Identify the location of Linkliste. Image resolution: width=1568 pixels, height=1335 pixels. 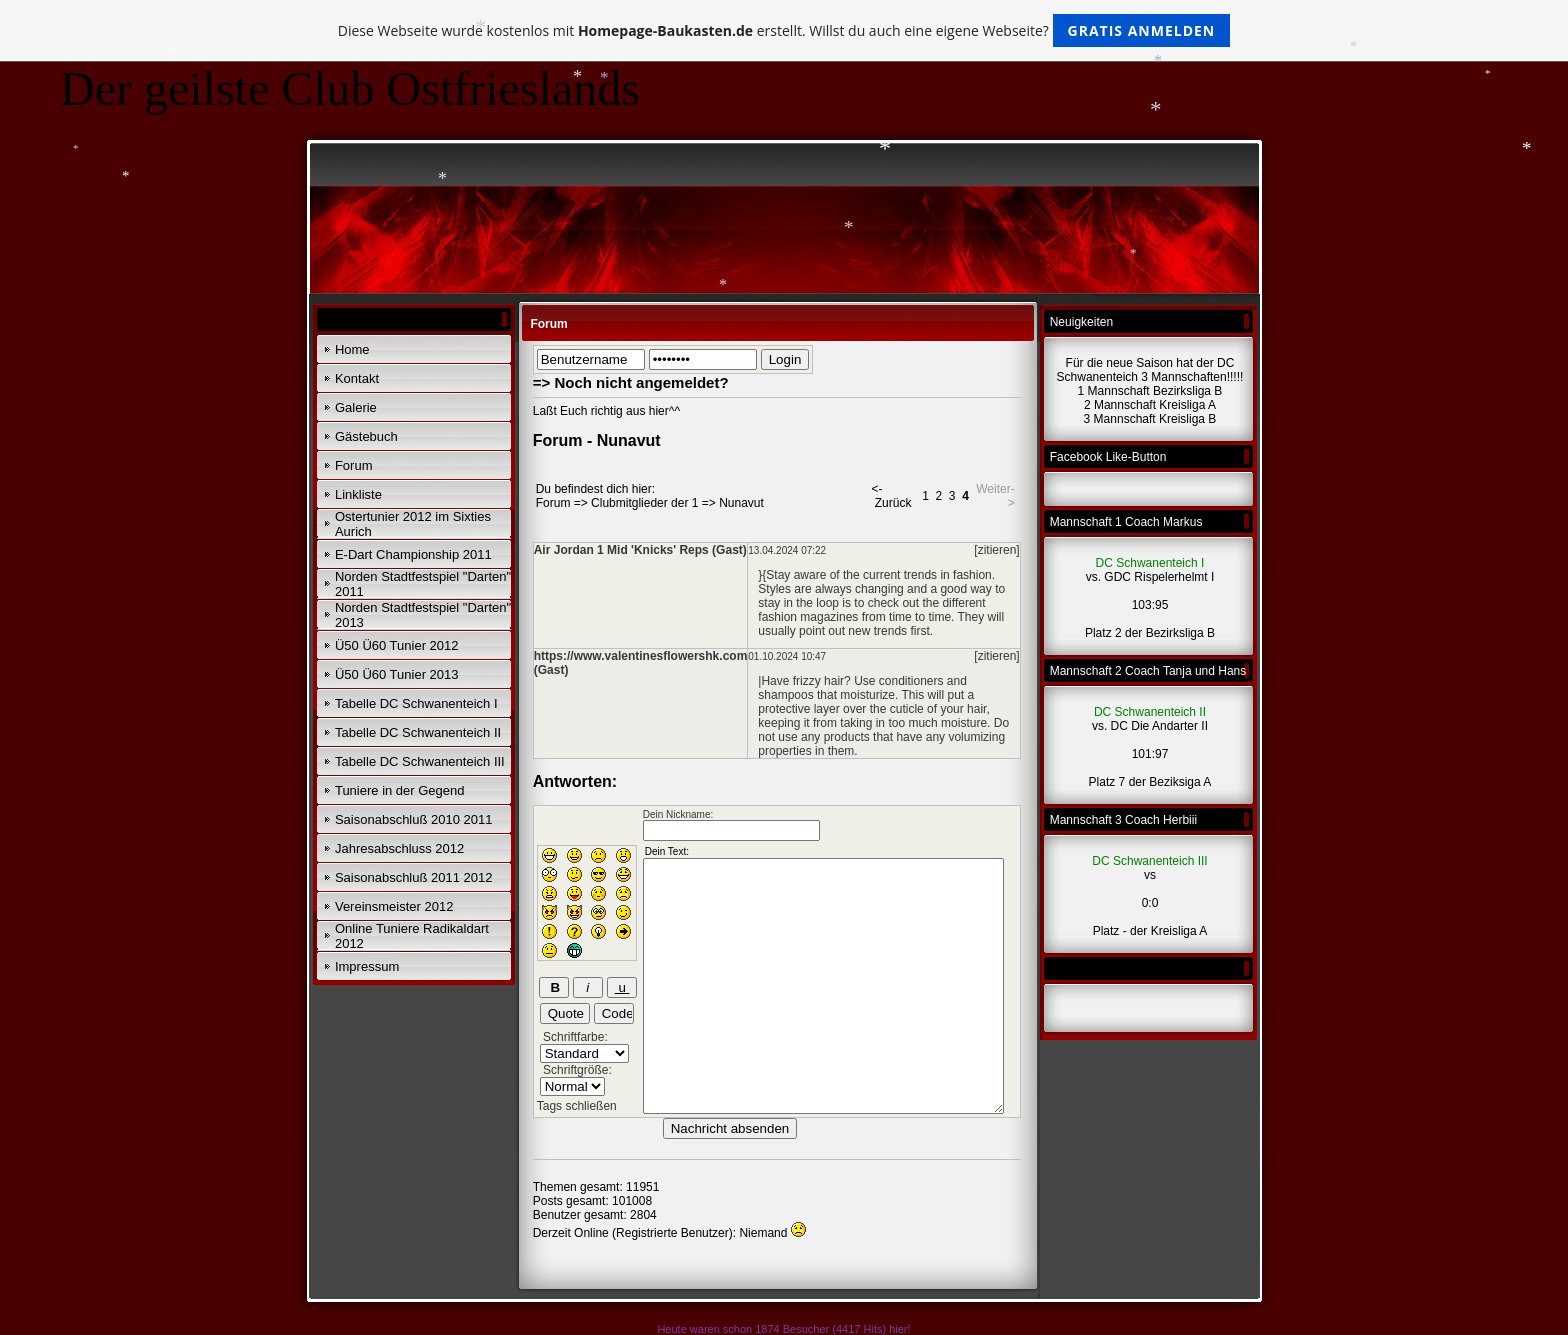
(358, 494).